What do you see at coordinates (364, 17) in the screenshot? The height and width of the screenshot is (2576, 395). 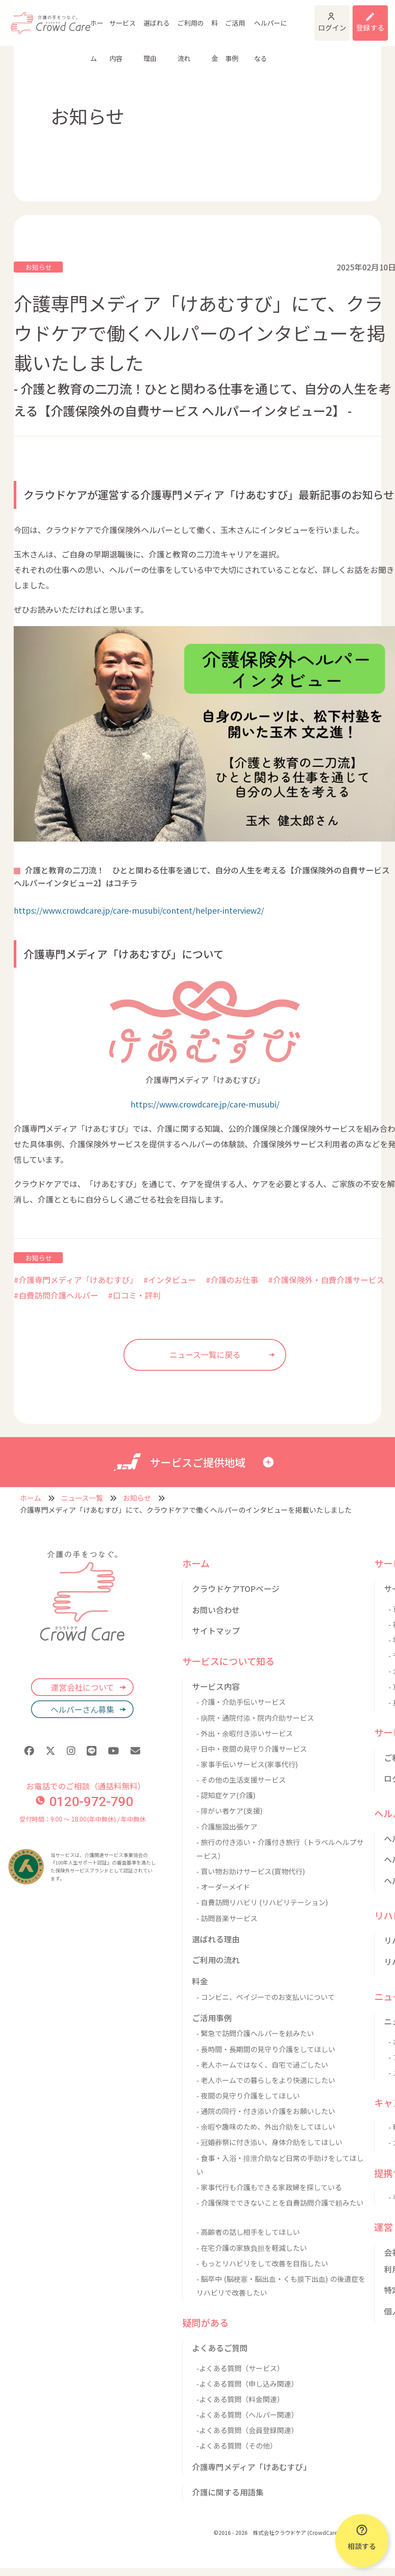 I see `利用登録` at bounding box center [364, 17].